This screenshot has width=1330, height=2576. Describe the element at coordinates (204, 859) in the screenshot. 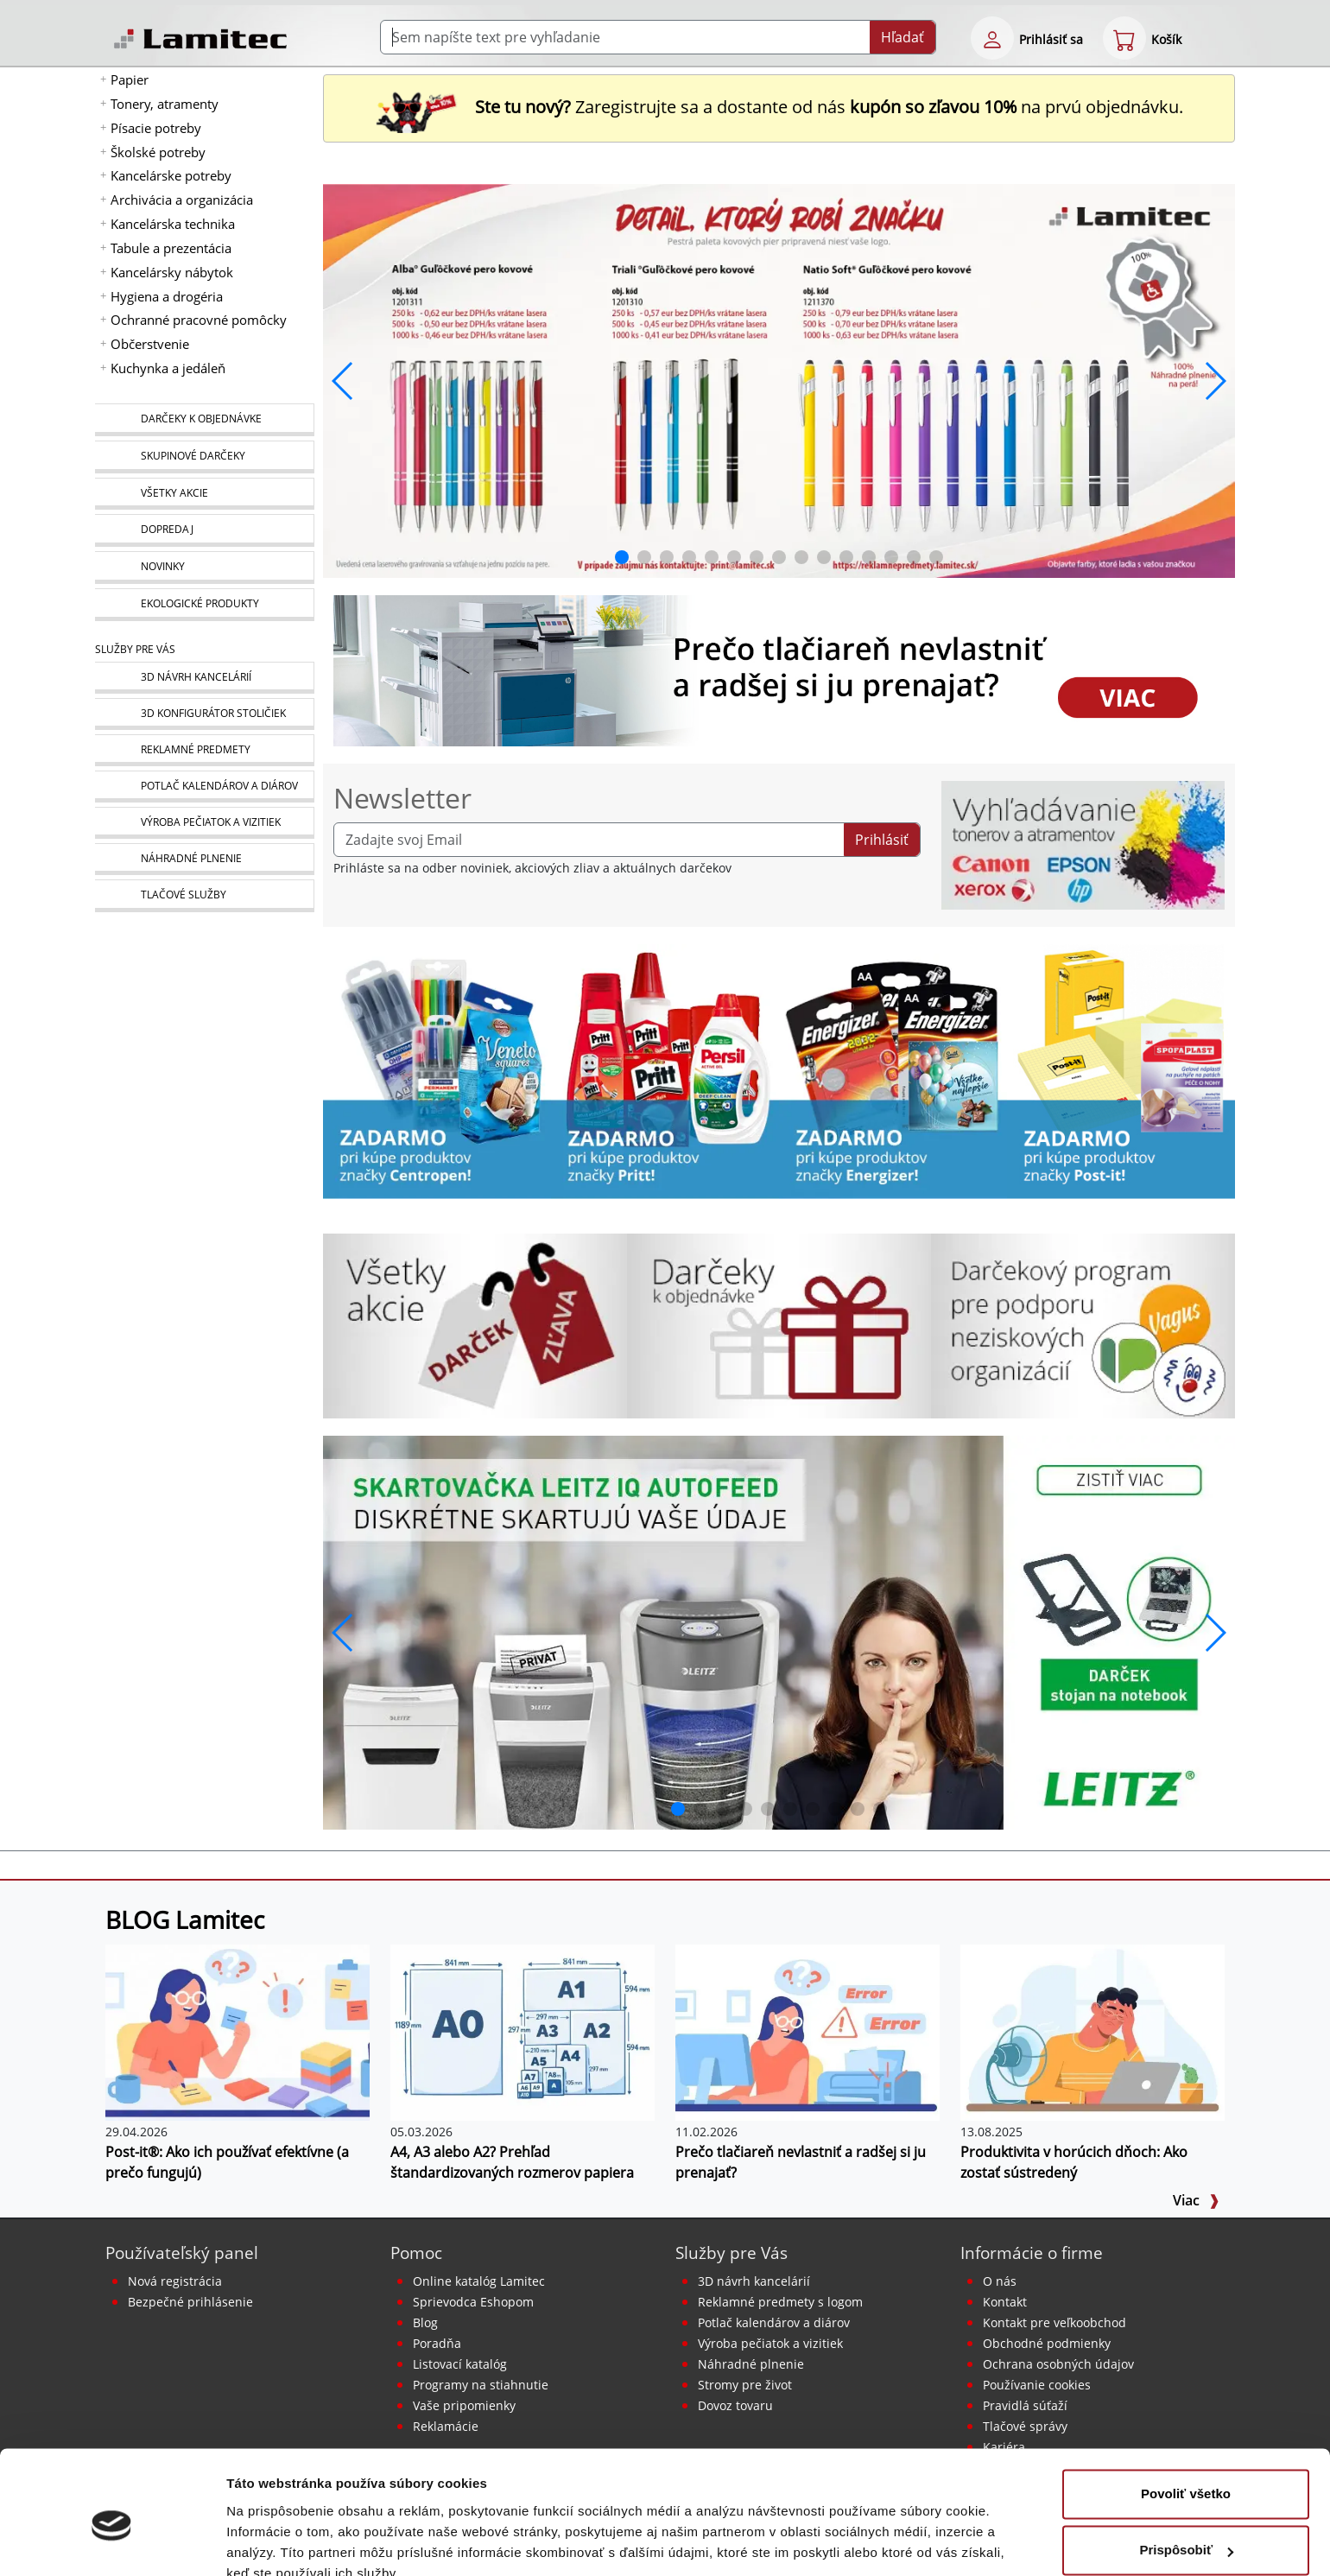

I see `[Náhradné plnenie]` at that location.